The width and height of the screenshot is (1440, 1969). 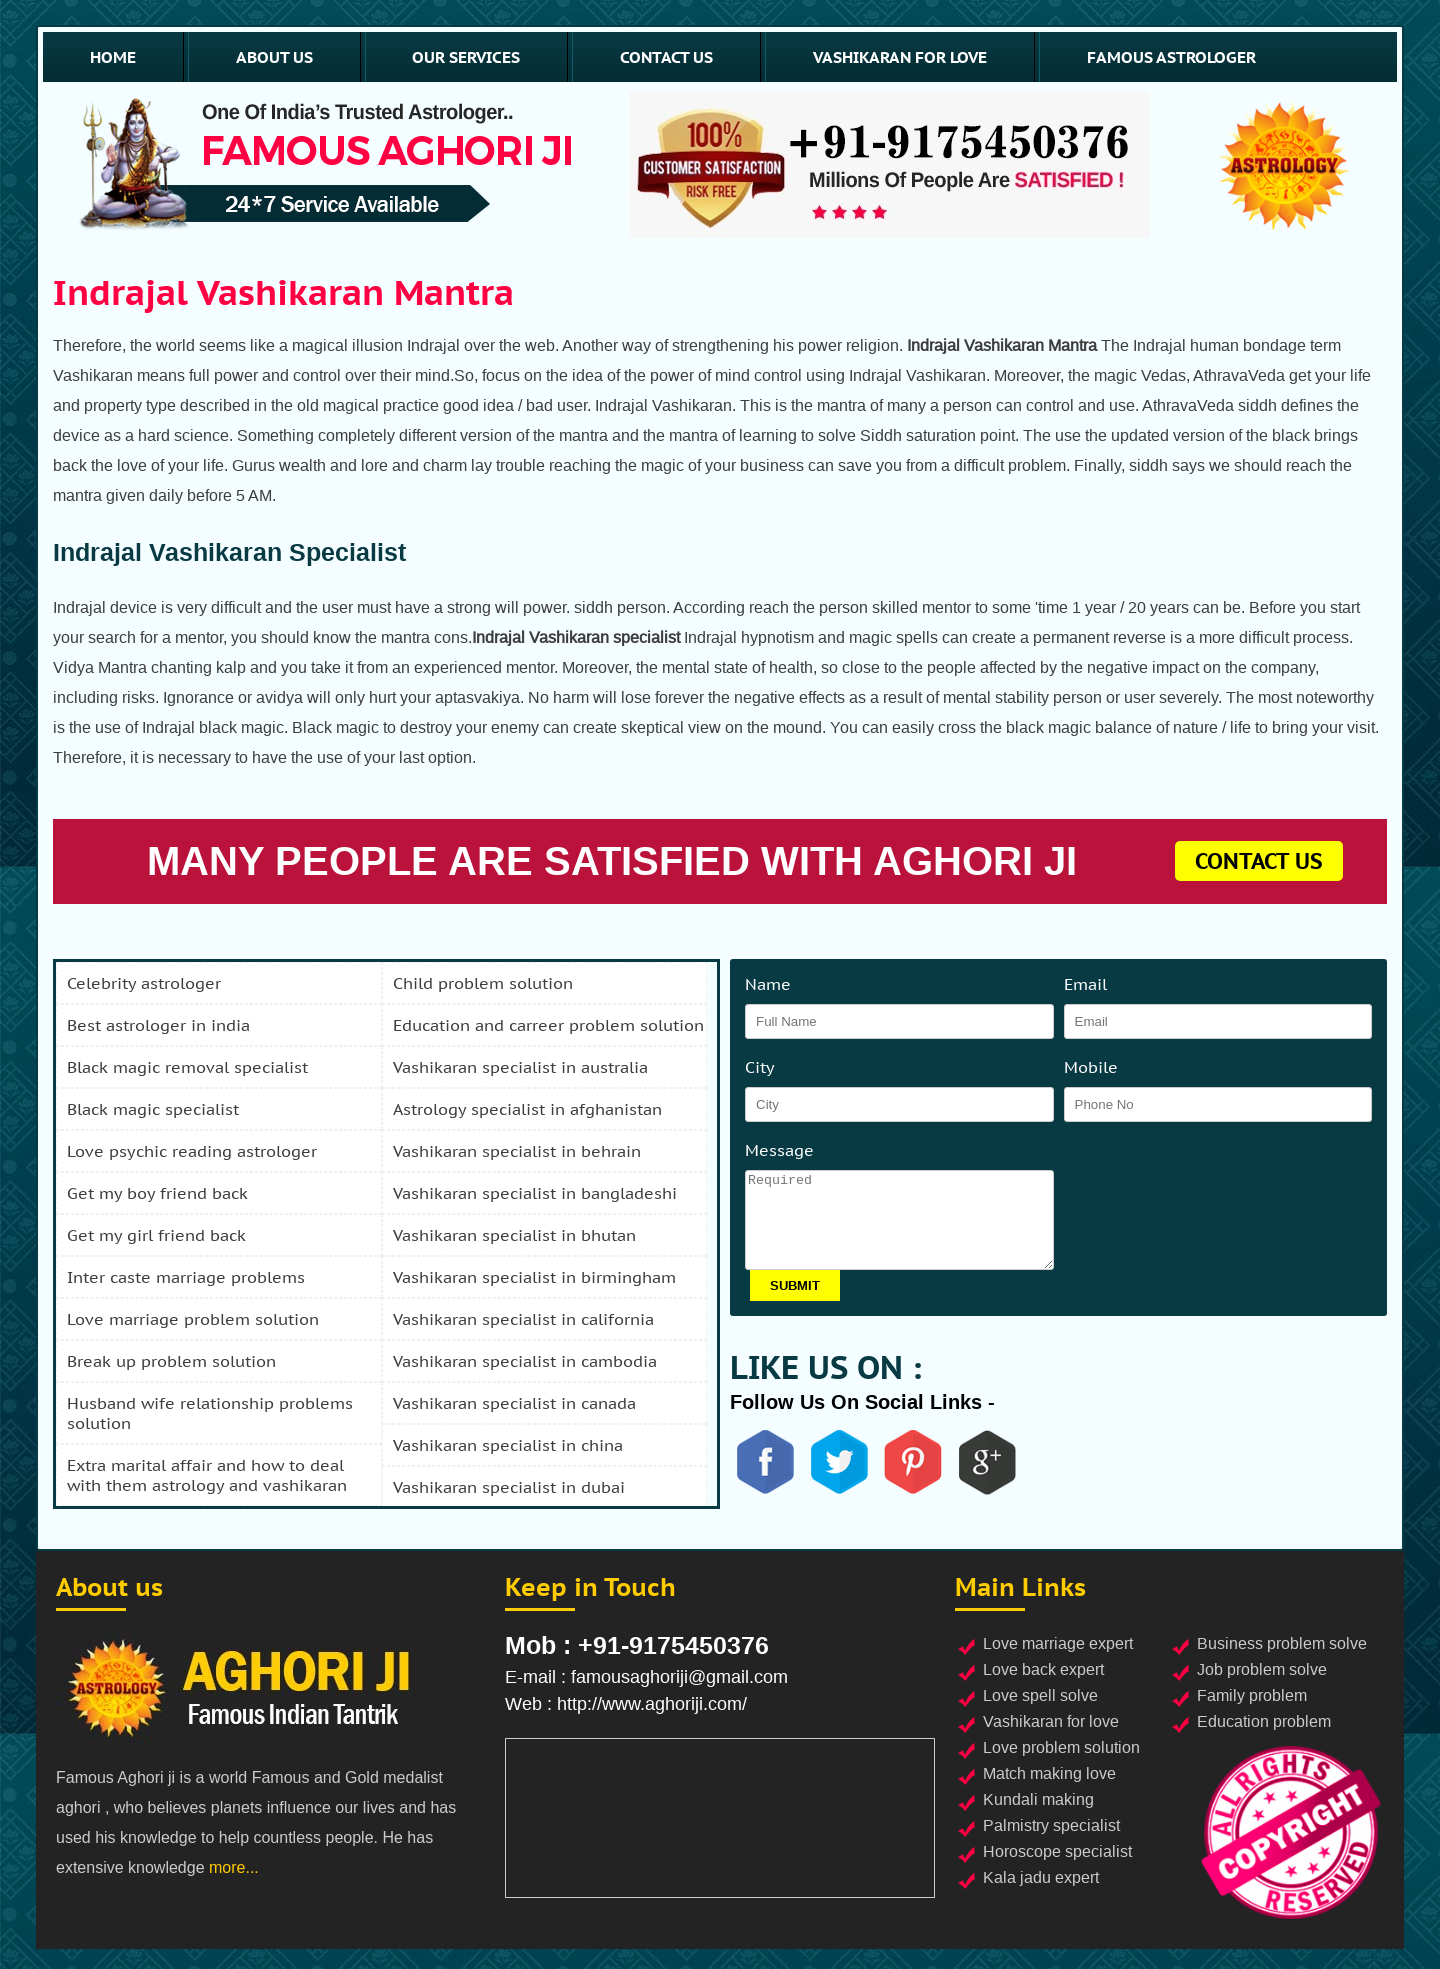 What do you see at coordinates (1171, 57) in the screenshot?
I see `famous astrologer` at bounding box center [1171, 57].